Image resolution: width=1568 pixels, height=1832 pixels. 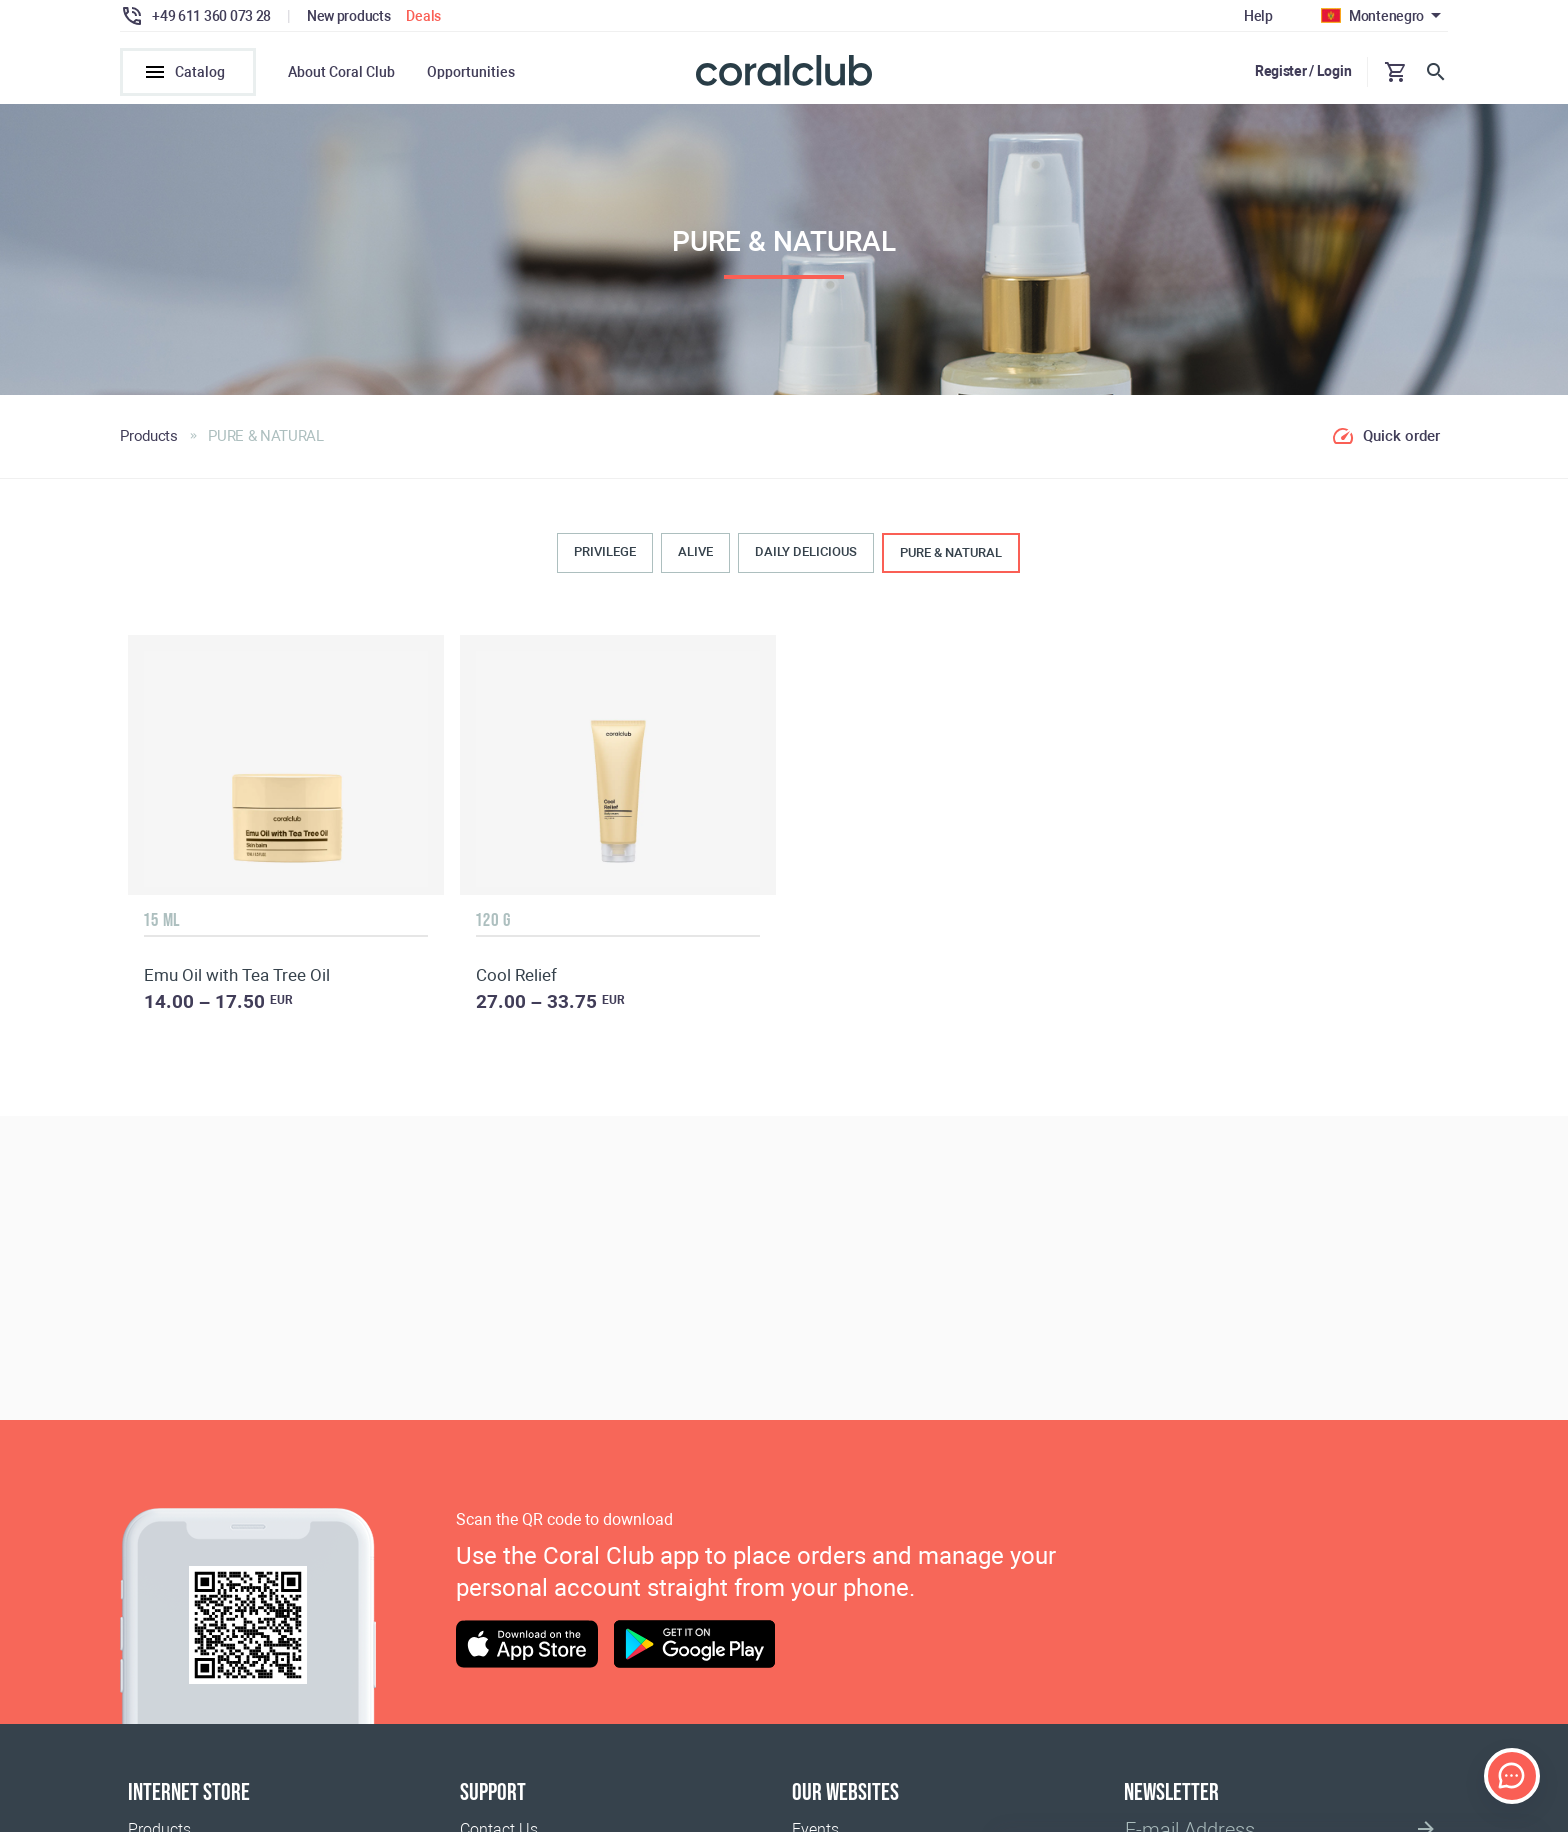 What do you see at coordinates (806, 551) in the screenshot?
I see `DAILY DELICIOUS` at bounding box center [806, 551].